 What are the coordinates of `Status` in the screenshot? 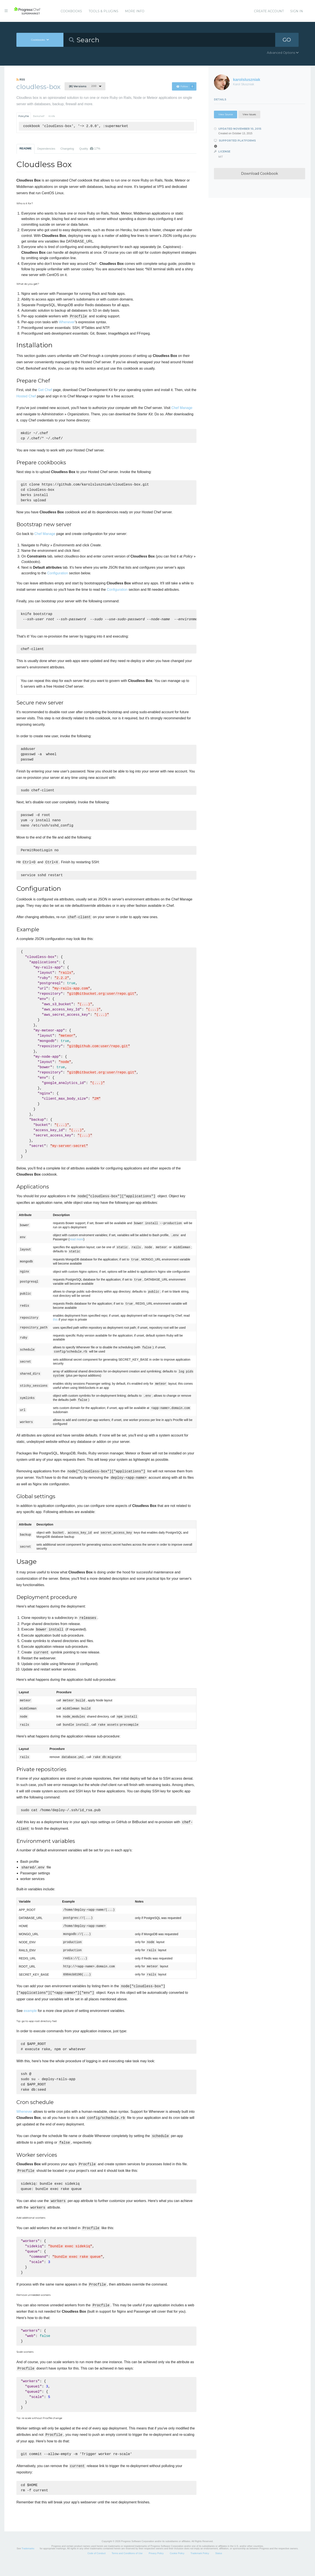 It's located at (218, 2566).